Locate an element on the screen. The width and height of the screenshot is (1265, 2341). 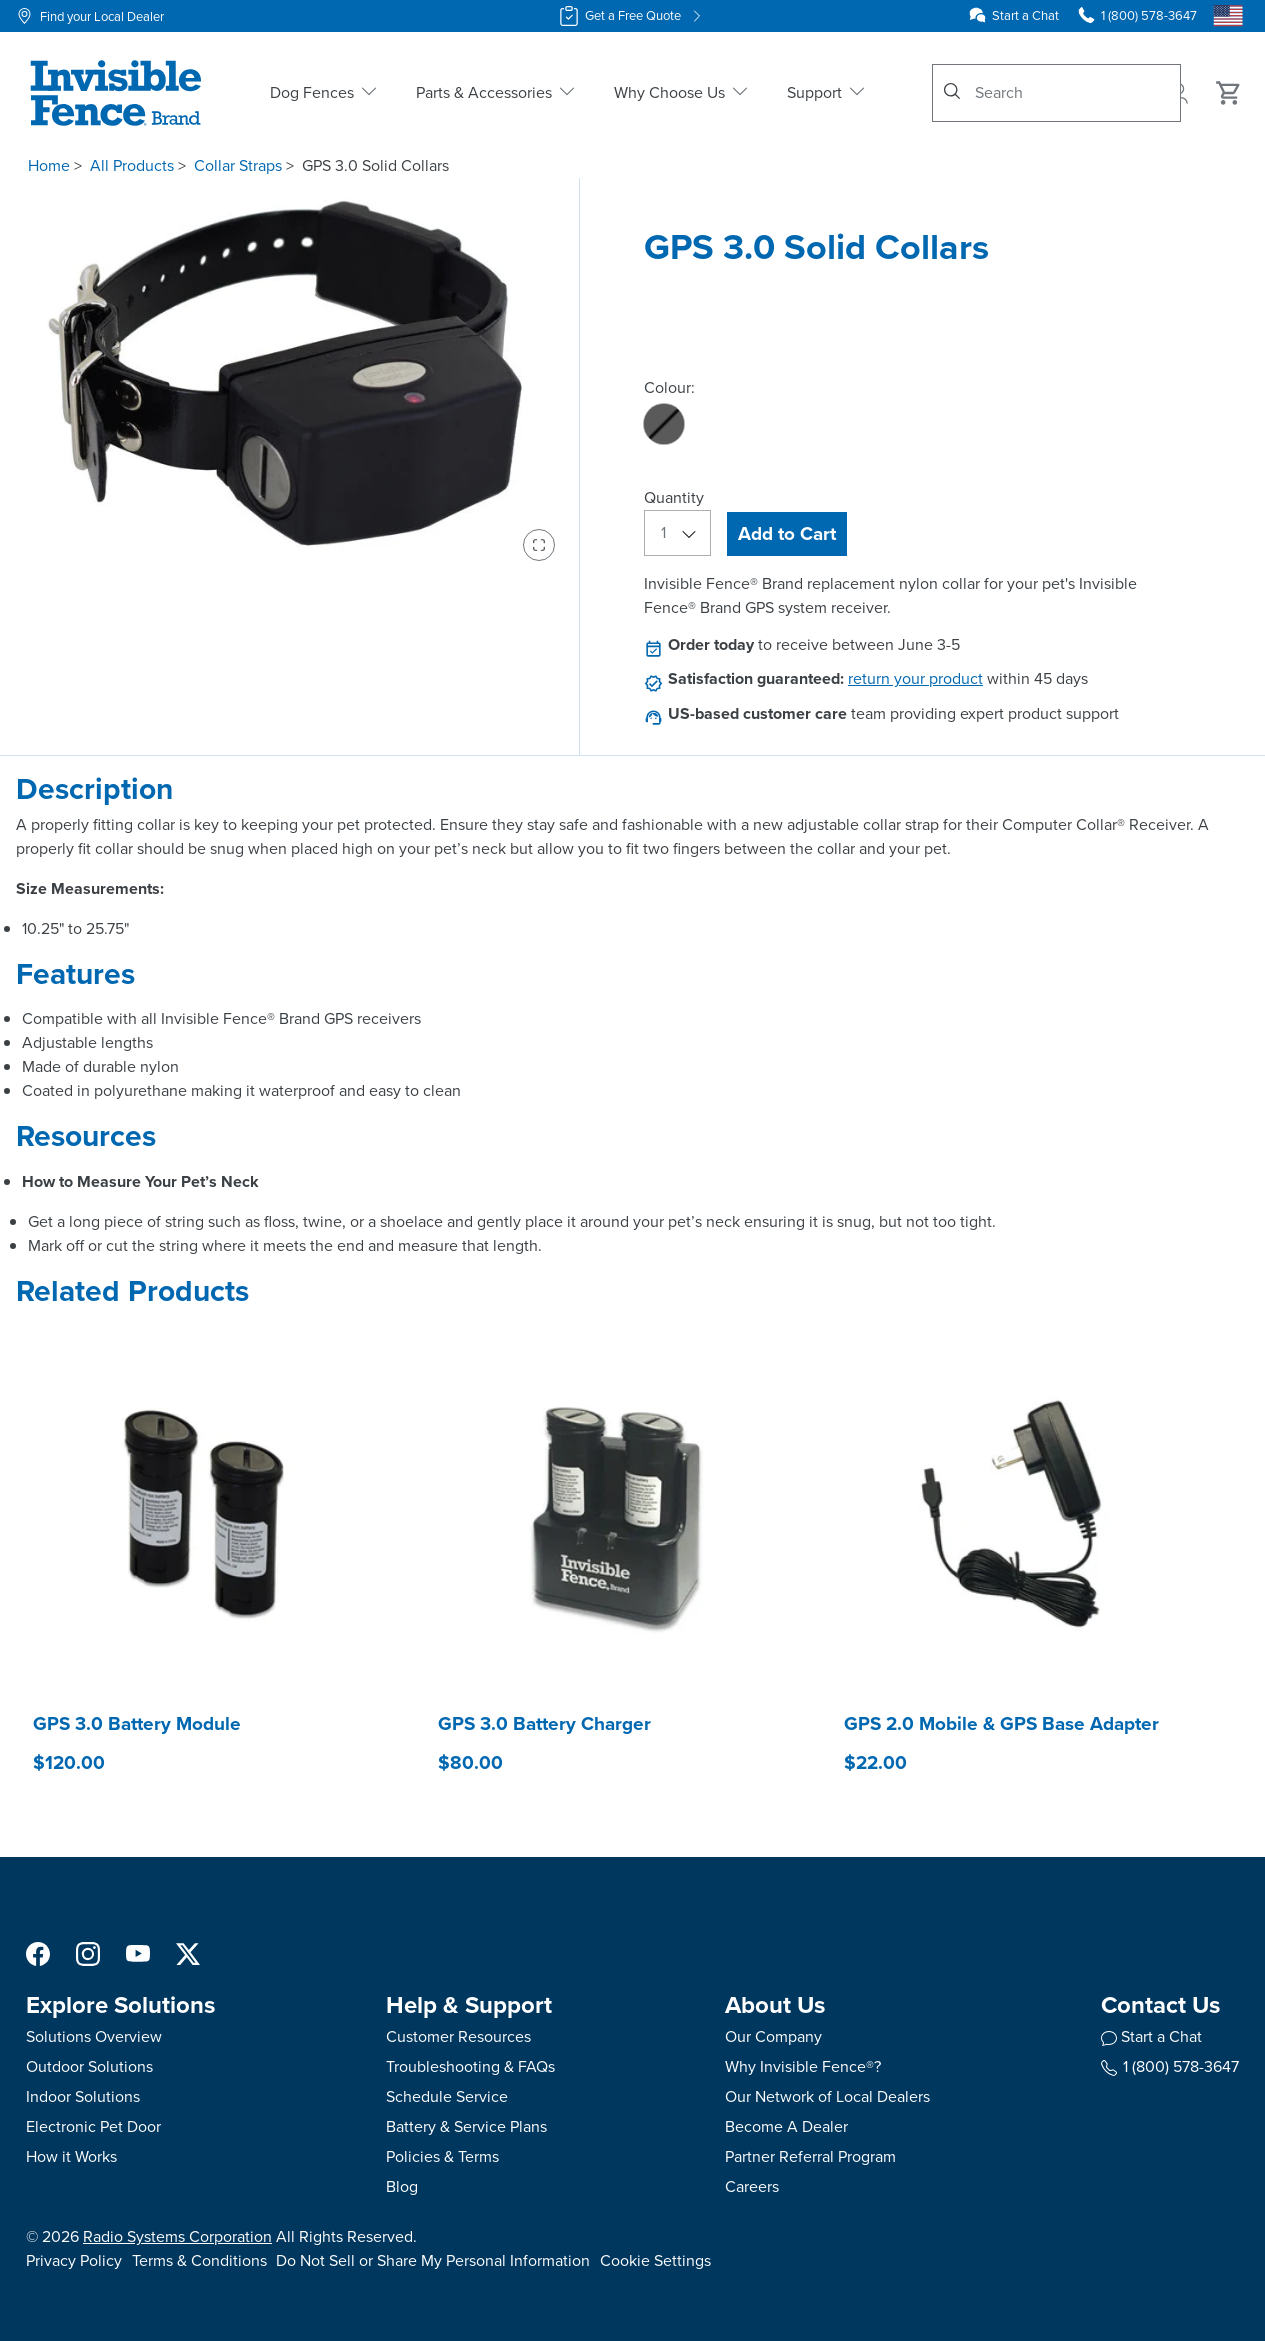
[YouTube Social Media Link] is located at coordinates (138, 1952).